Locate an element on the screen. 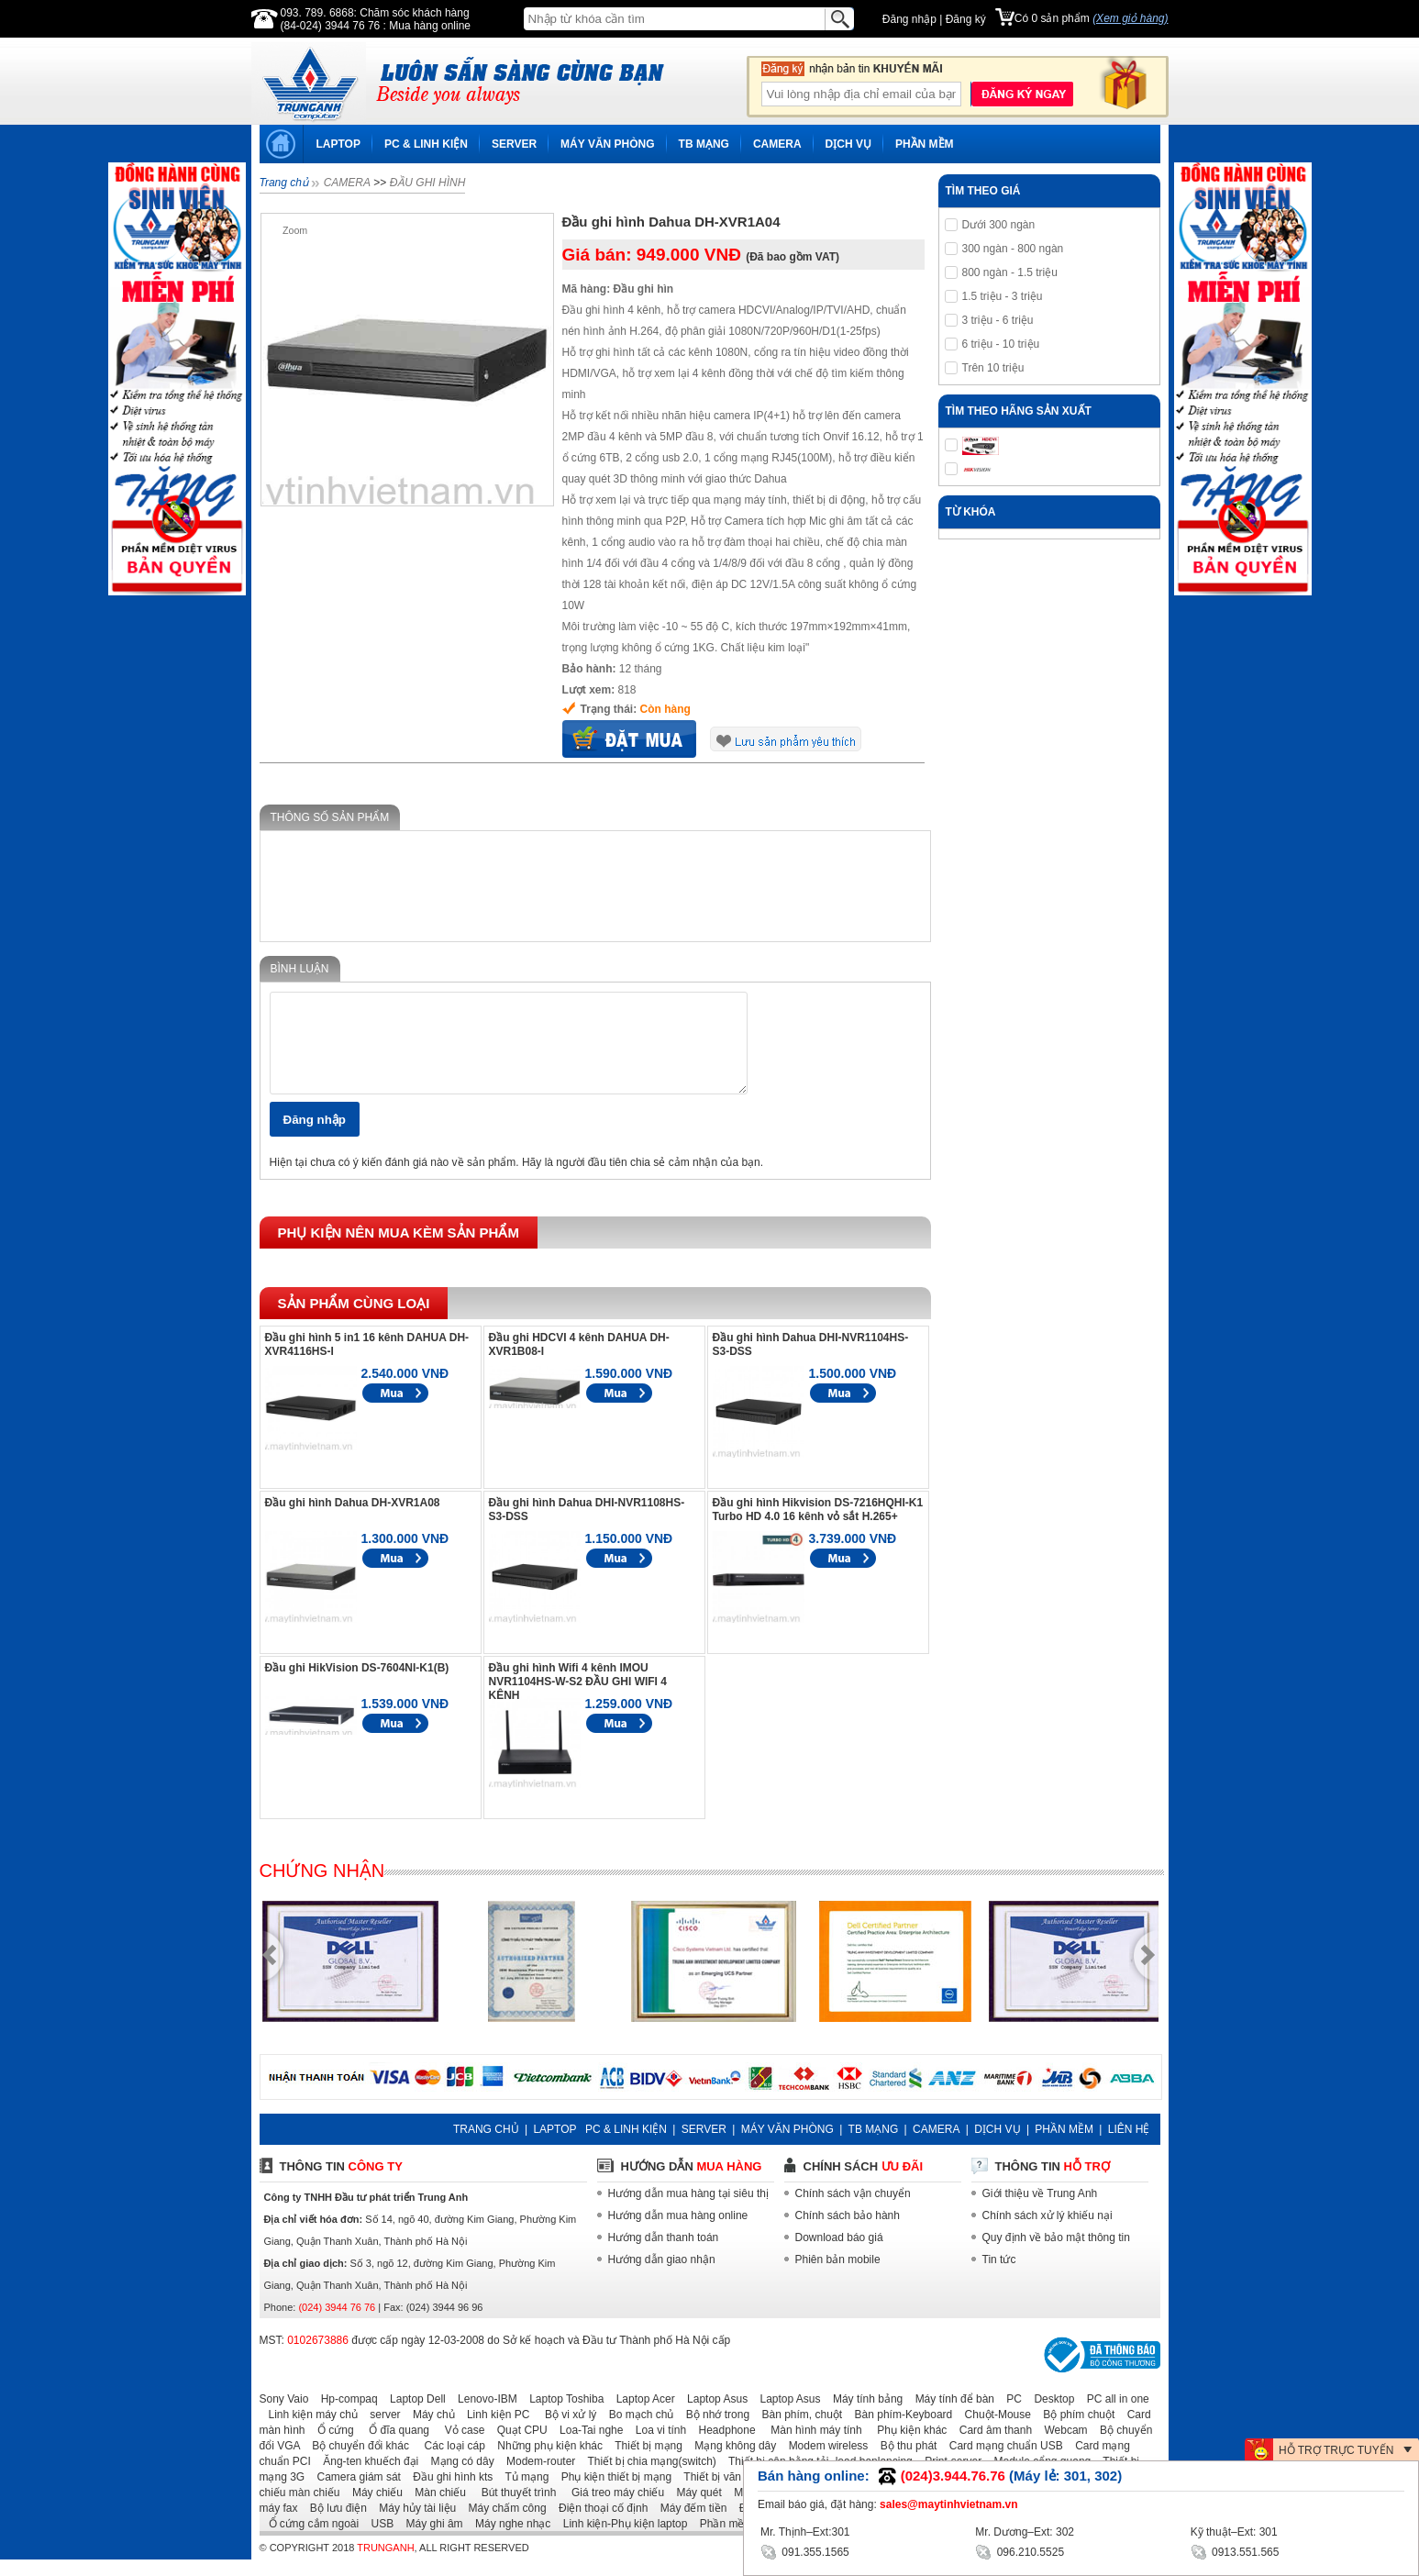 This screenshot has height=2576, width=1419. ĐẦU GHI HÌNH is located at coordinates (428, 182).